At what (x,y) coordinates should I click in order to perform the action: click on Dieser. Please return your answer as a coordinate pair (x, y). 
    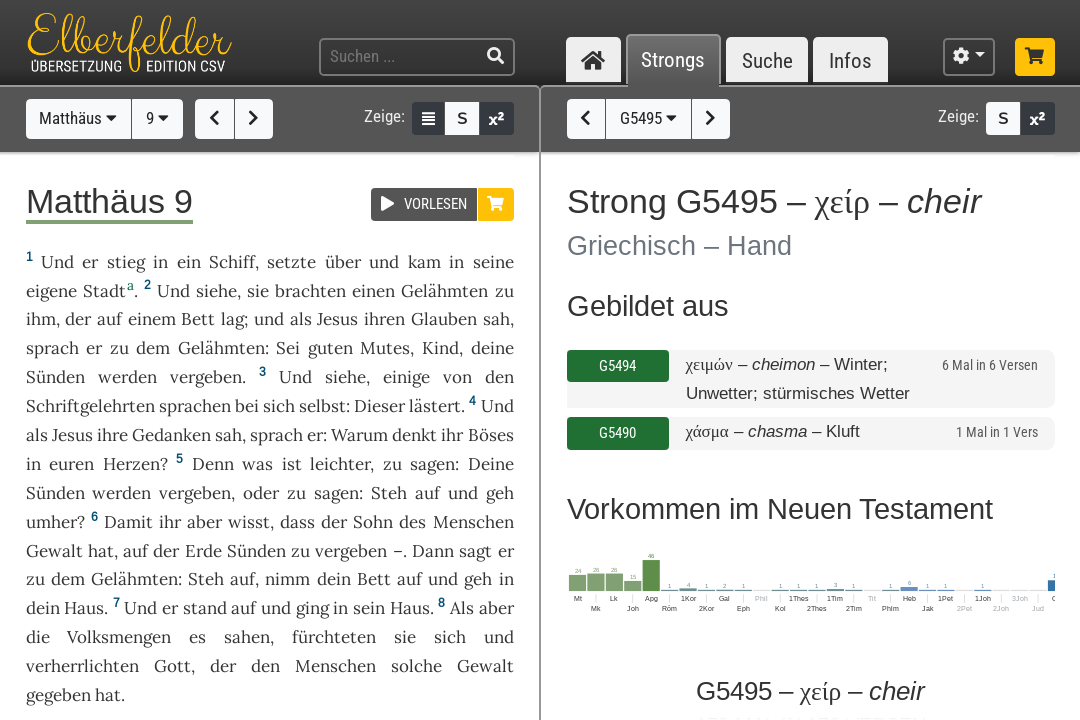
    Looking at the image, I should click on (379, 406).